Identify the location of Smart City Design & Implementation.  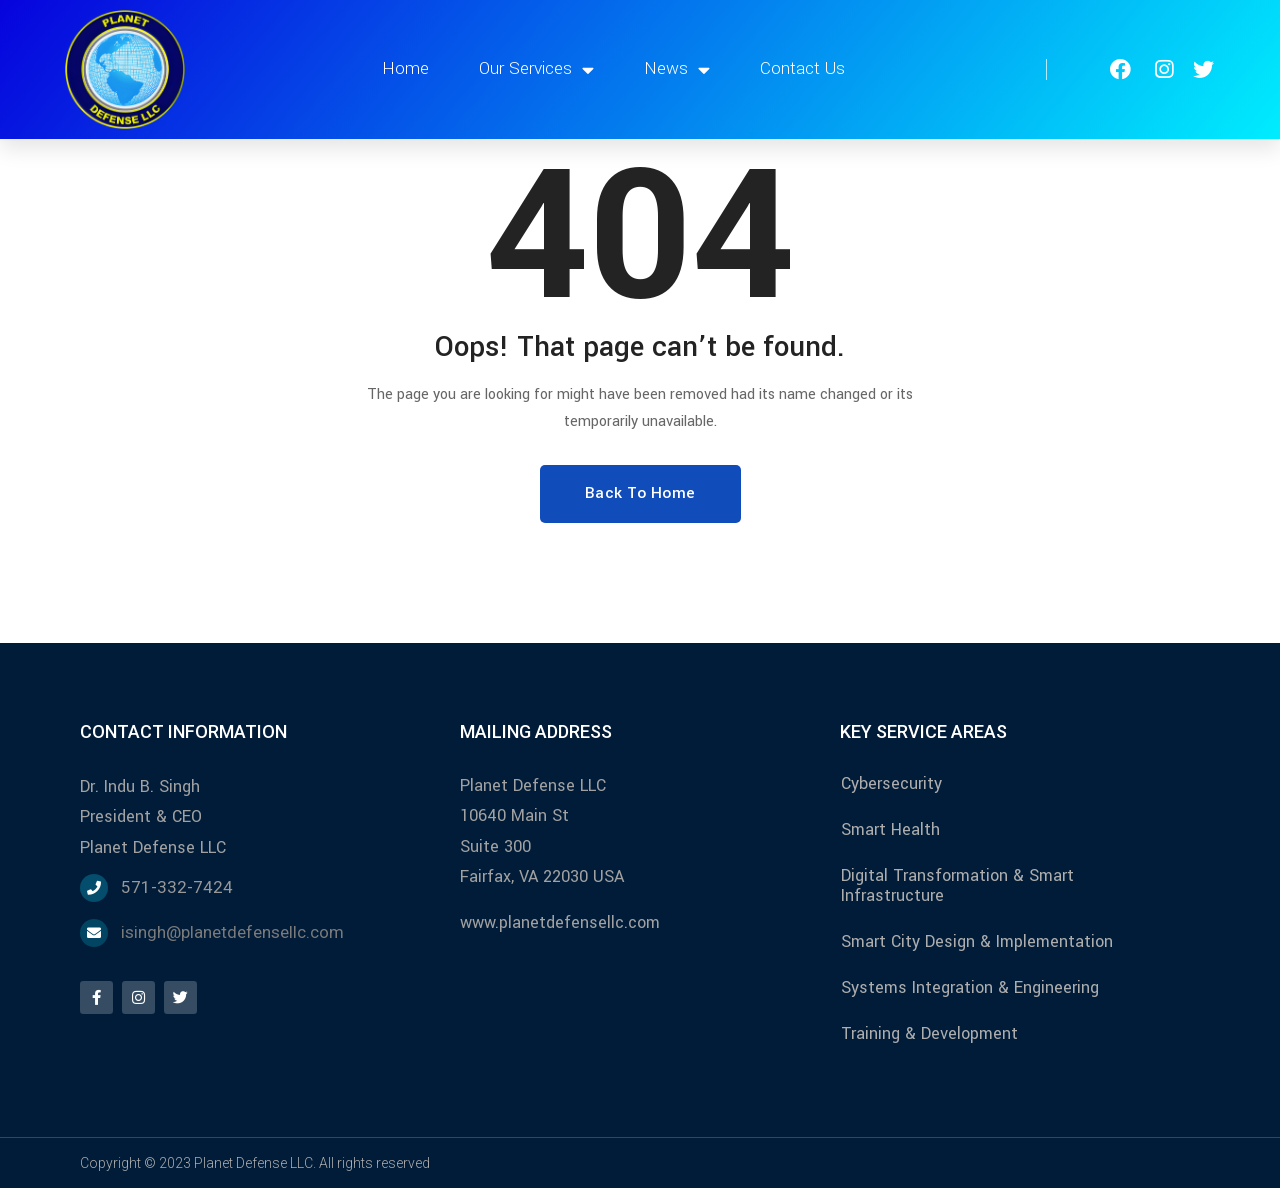
(977, 941).